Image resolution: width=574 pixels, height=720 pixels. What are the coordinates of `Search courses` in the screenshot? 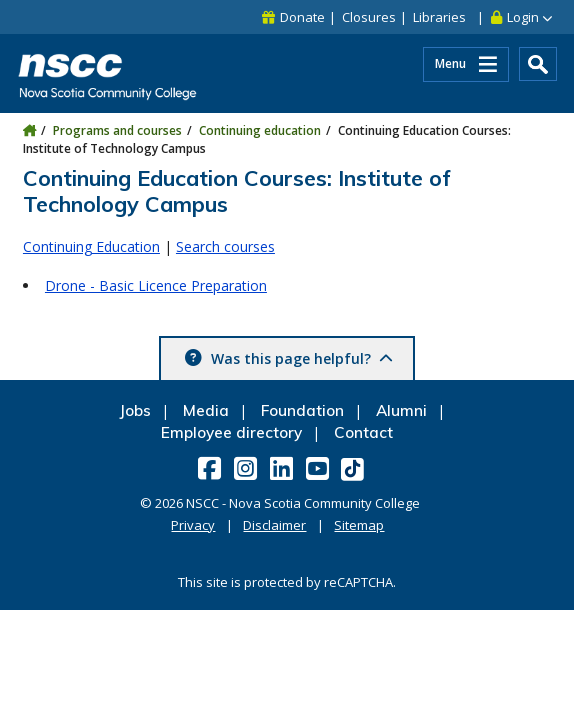 It's located at (225, 246).